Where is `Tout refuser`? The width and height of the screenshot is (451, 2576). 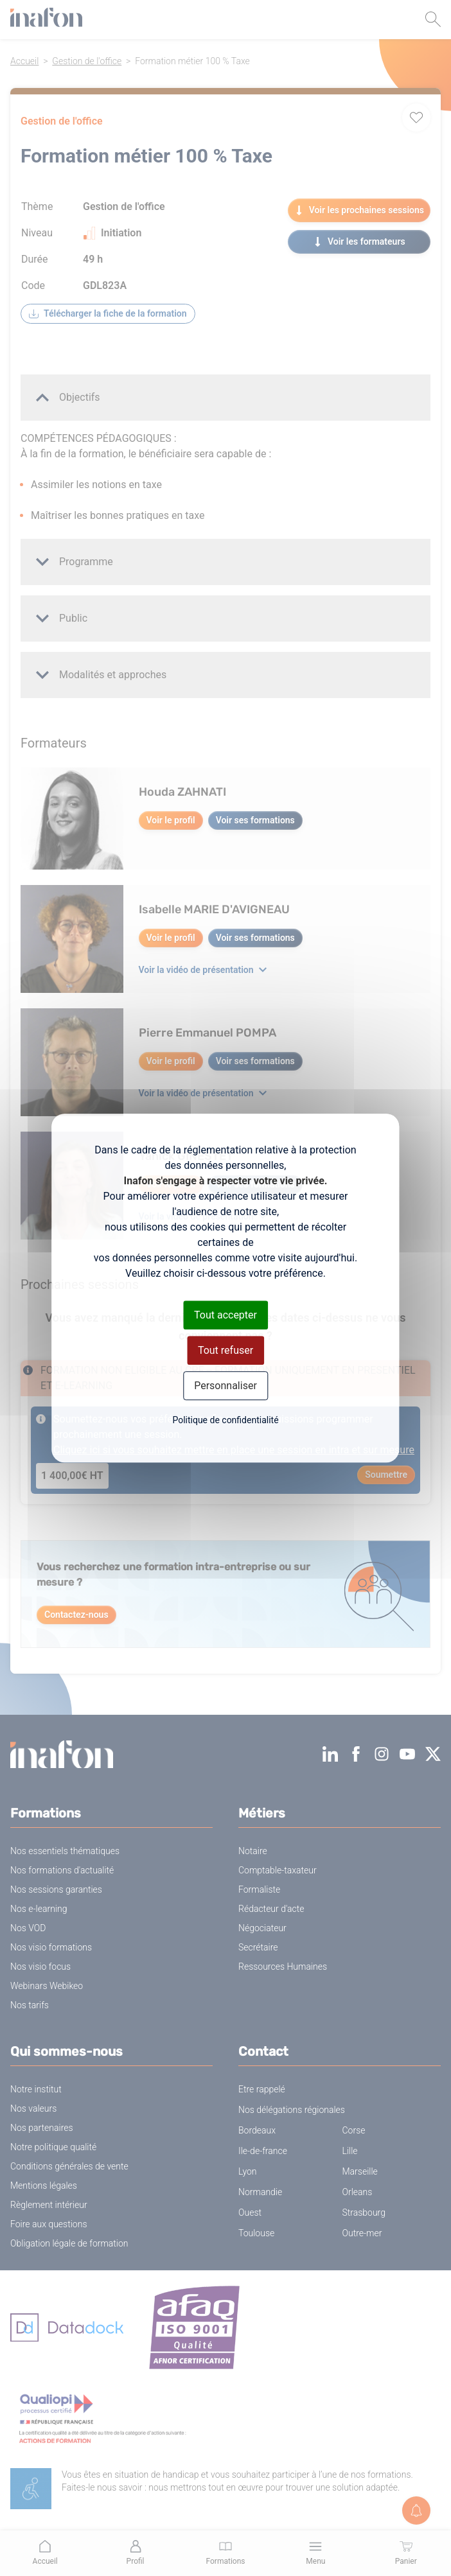 Tout refuser is located at coordinates (225, 1350).